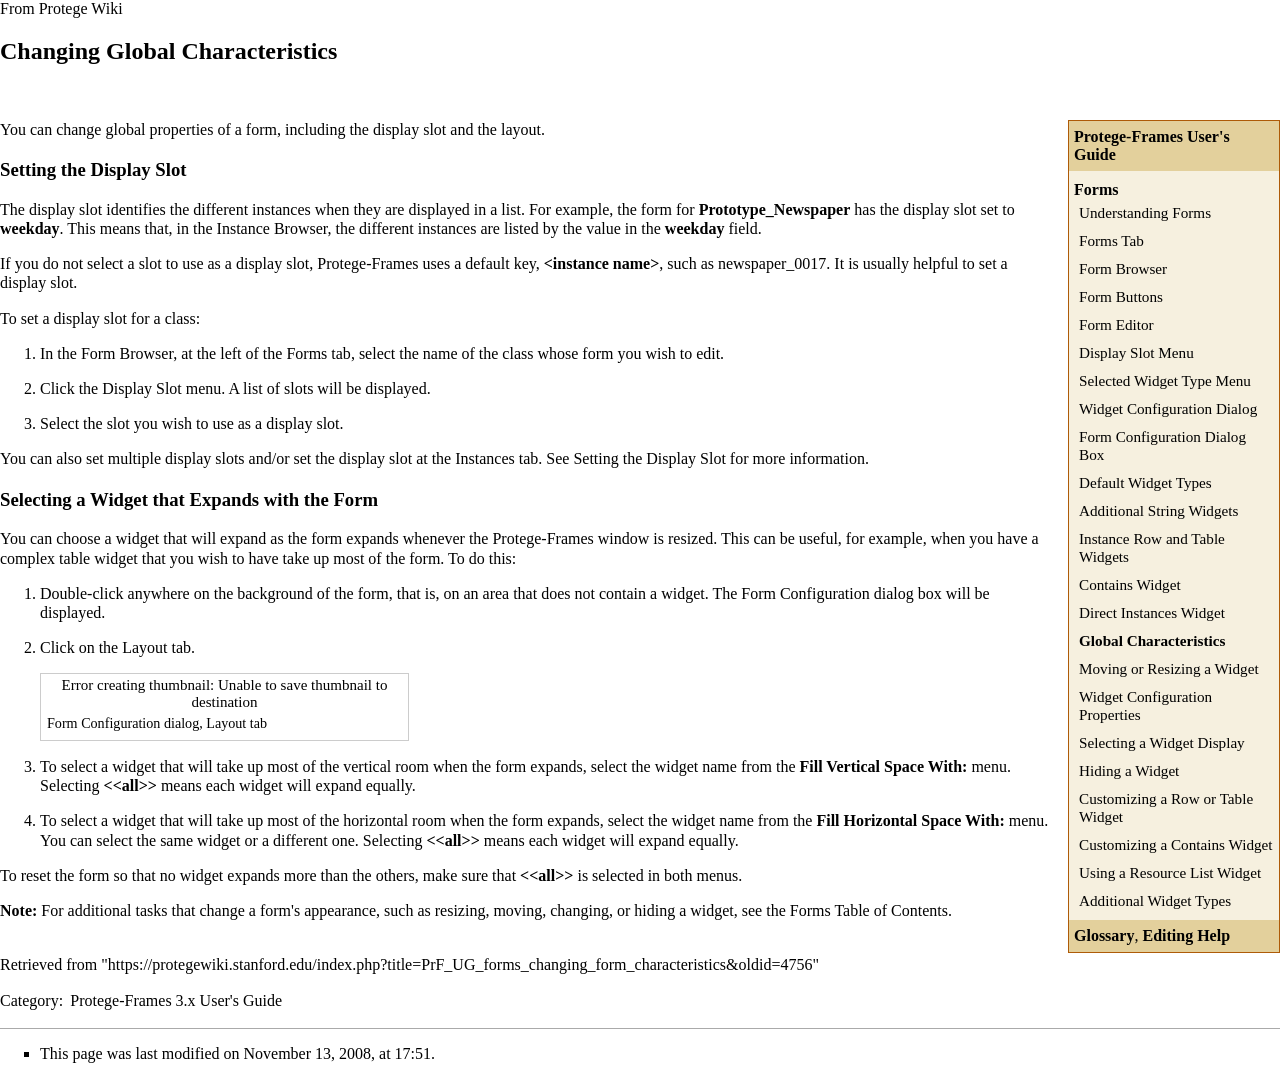  What do you see at coordinates (1168, 408) in the screenshot?
I see `Widget Configuration Dialog` at bounding box center [1168, 408].